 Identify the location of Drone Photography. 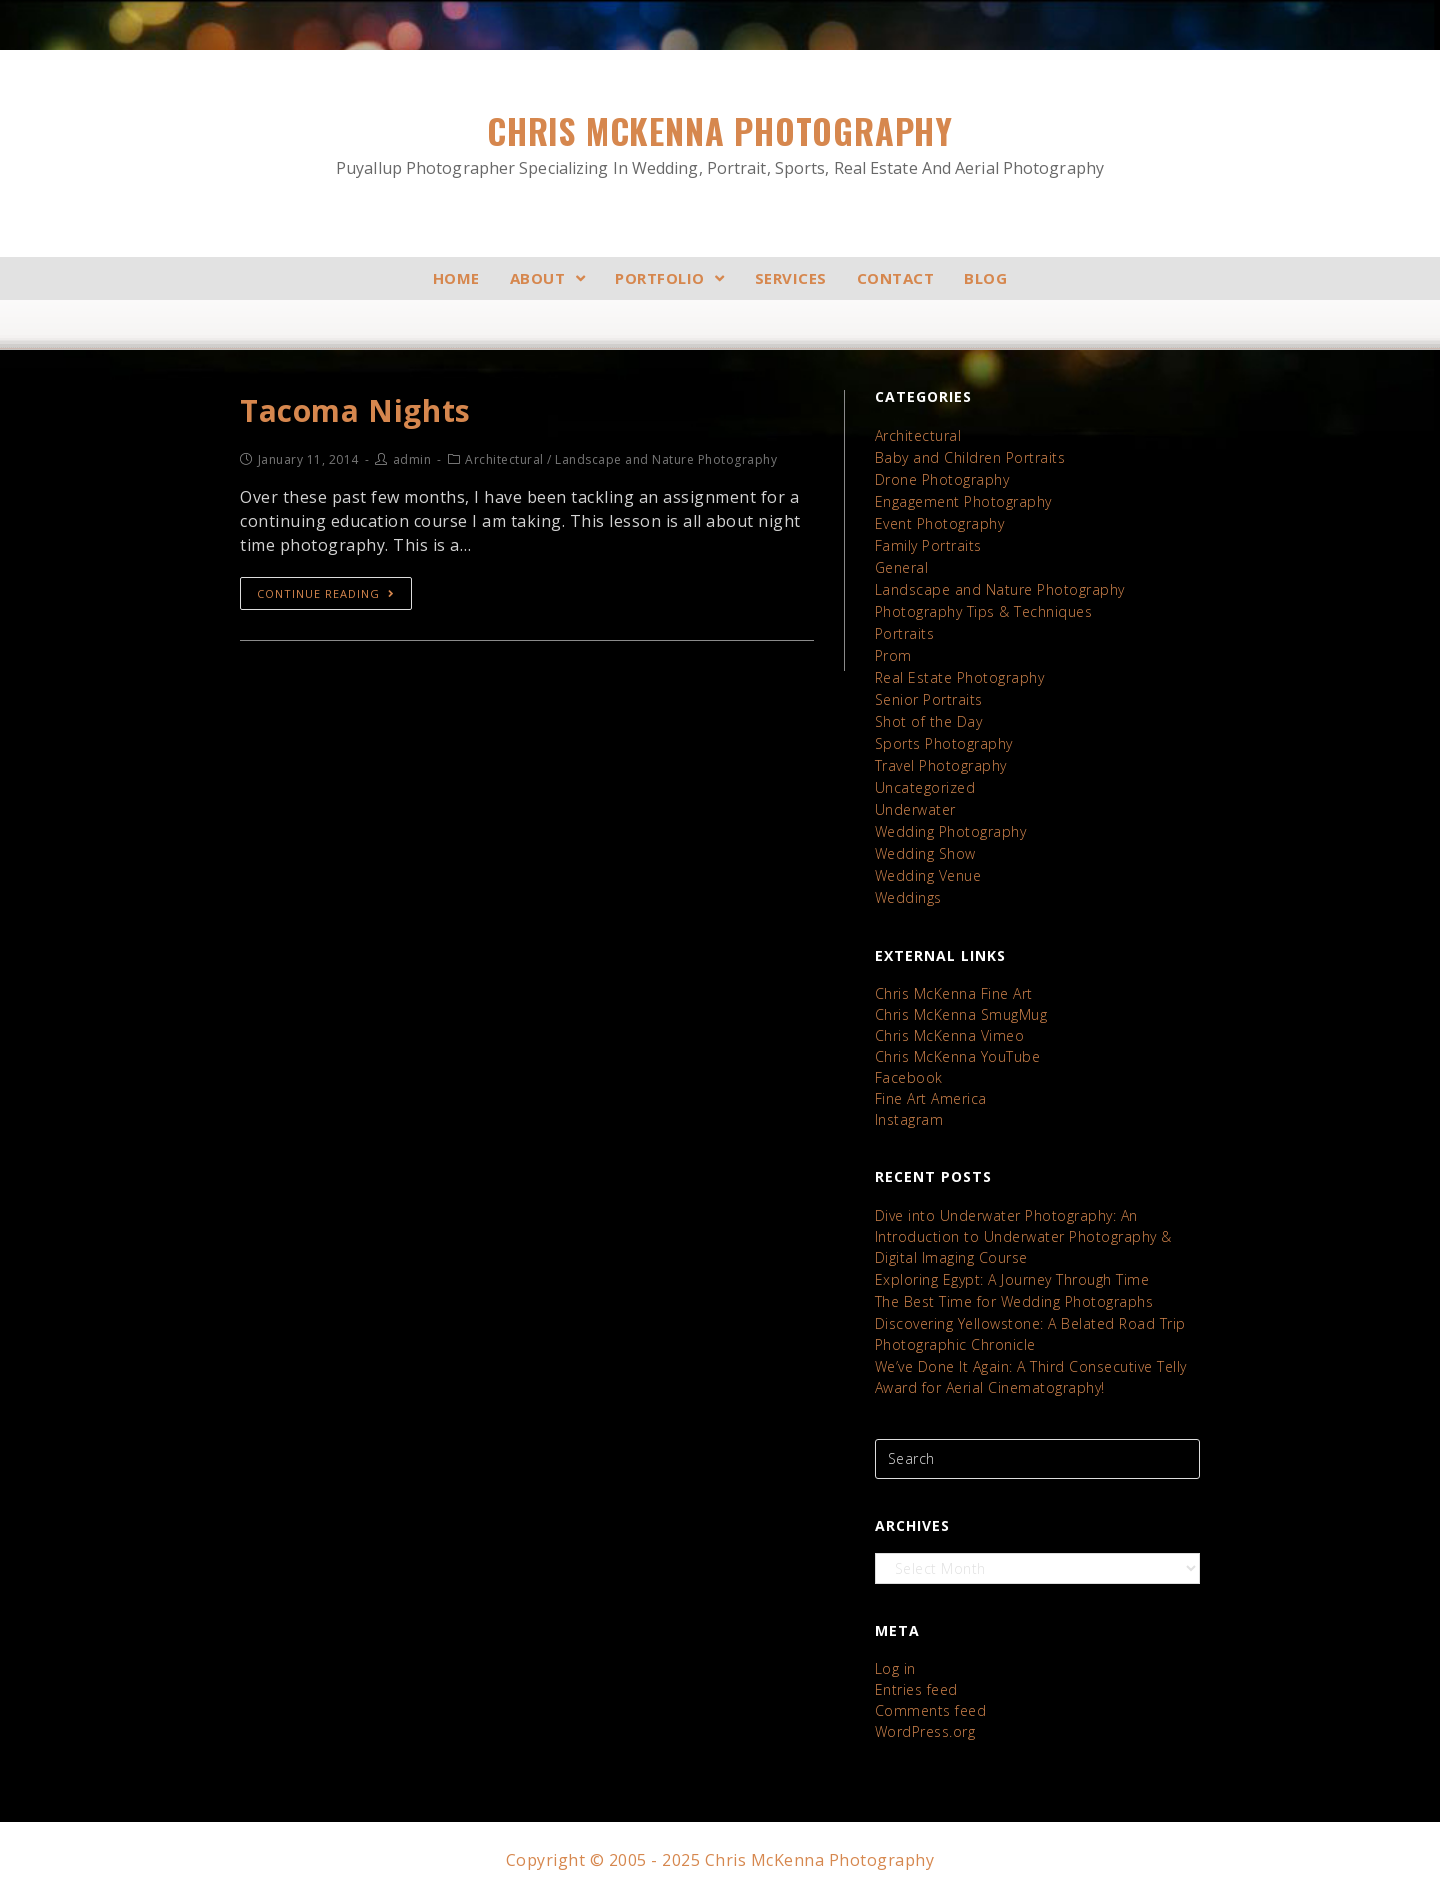
(942, 479).